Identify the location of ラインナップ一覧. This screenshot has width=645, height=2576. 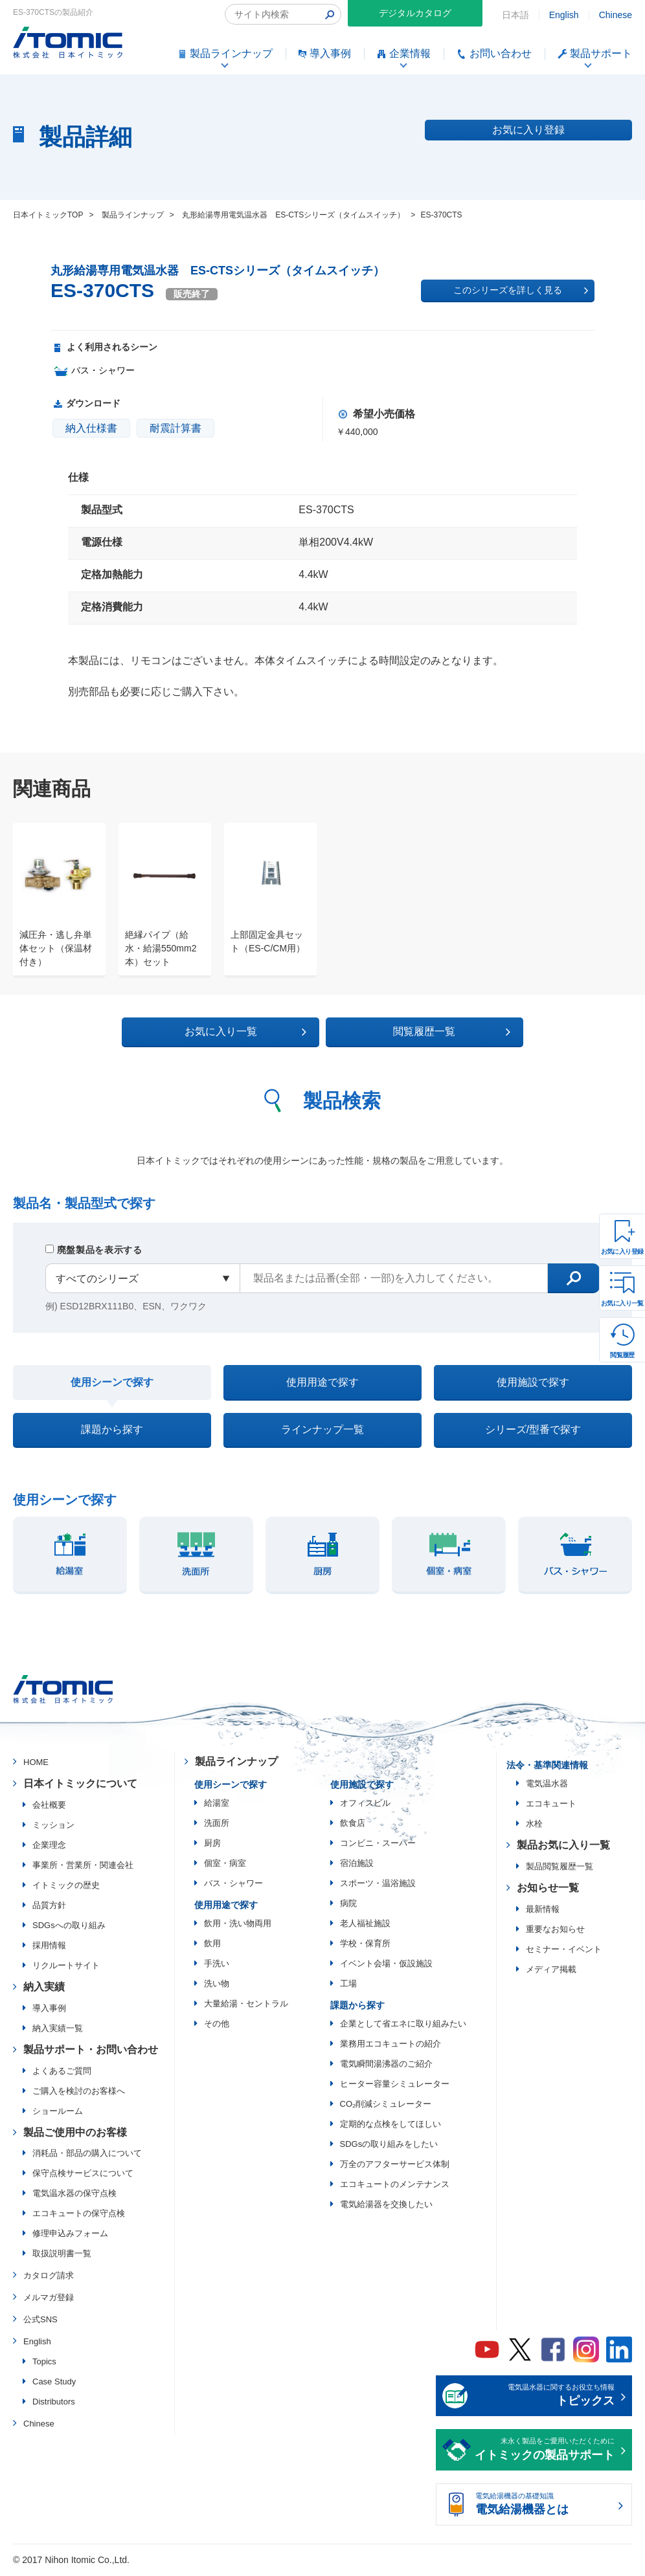
(322, 1430).